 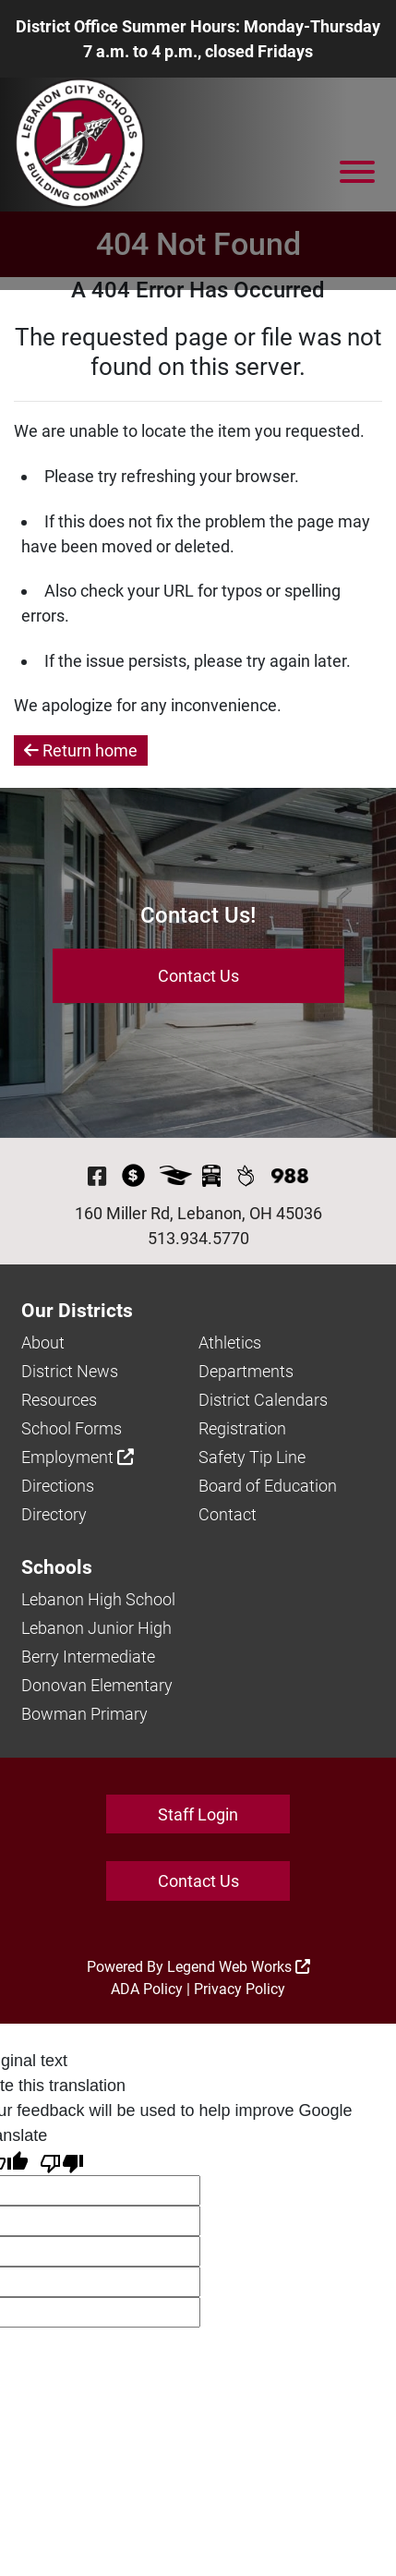 What do you see at coordinates (227, 1514) in the screenshot?
I see `Contact` at bounding box center [227, 1514].